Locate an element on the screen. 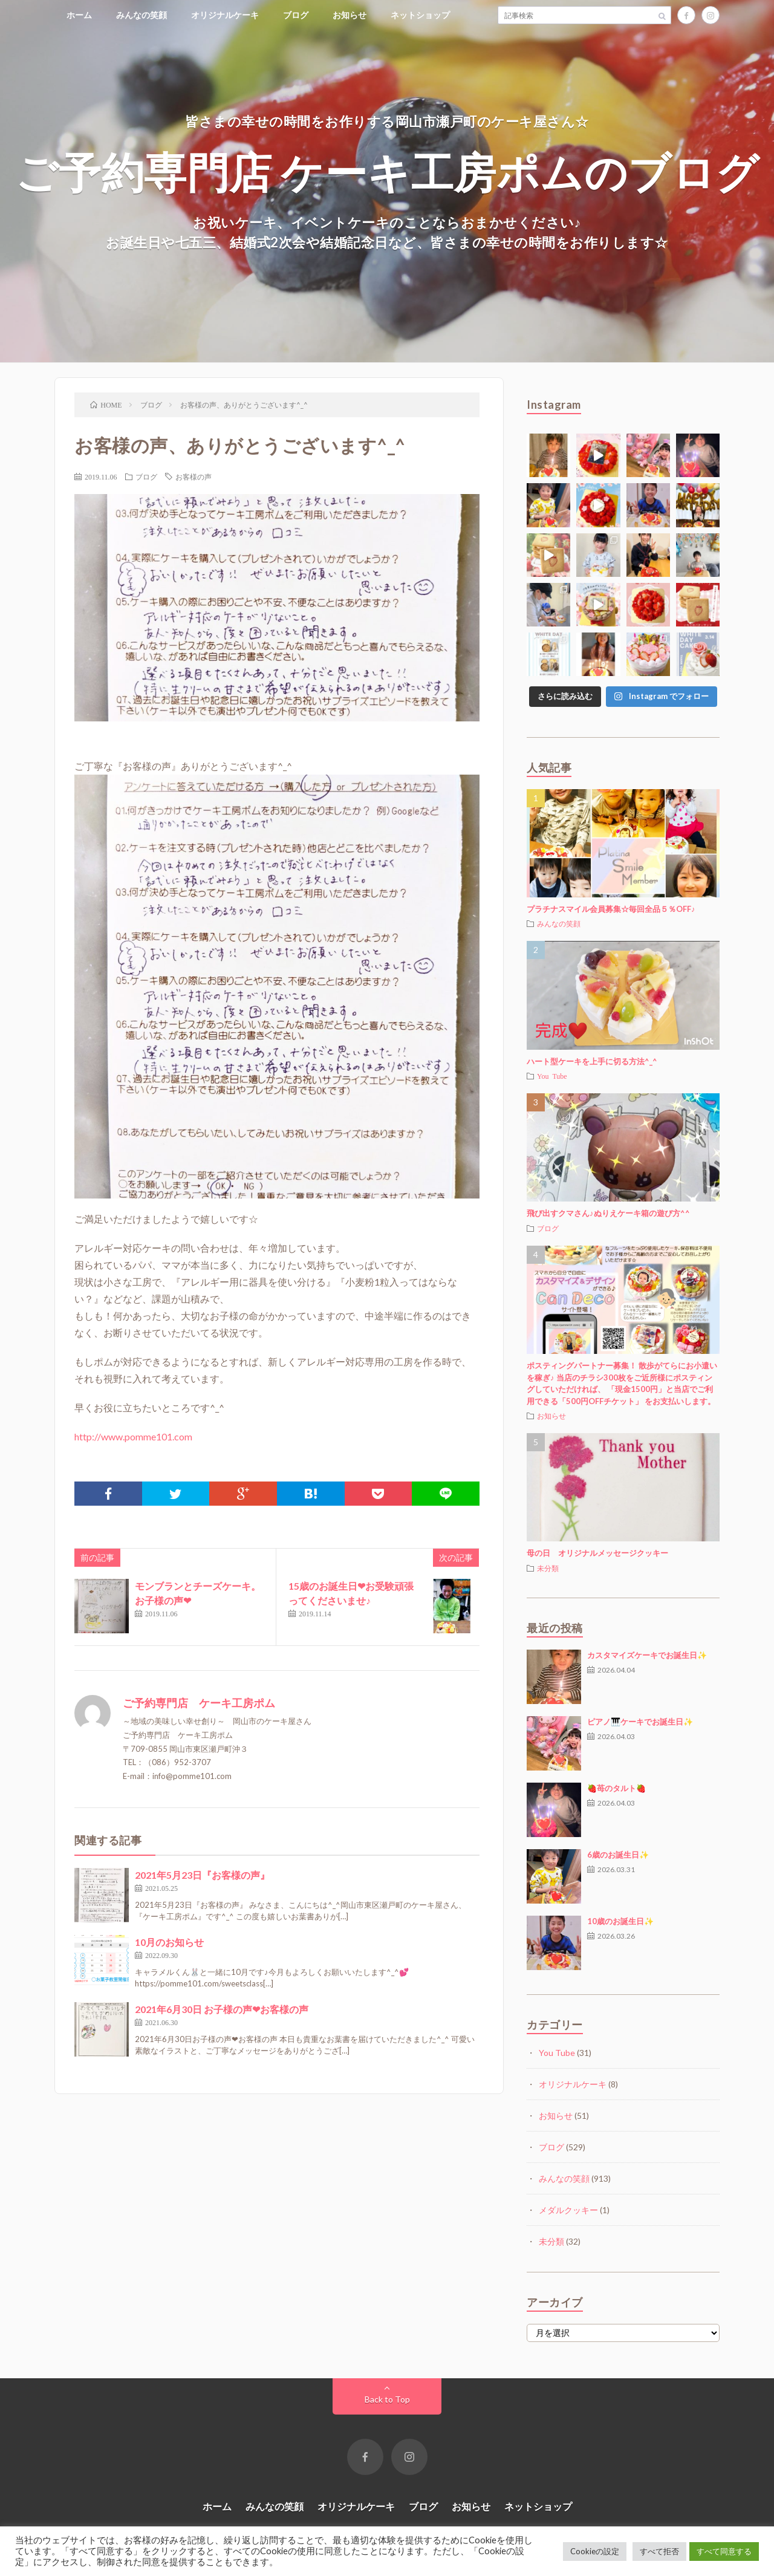 The height and width of the screenshot is (2576, 774). 10歳のお誕生日✨ is located at coordinates (620, 1921).